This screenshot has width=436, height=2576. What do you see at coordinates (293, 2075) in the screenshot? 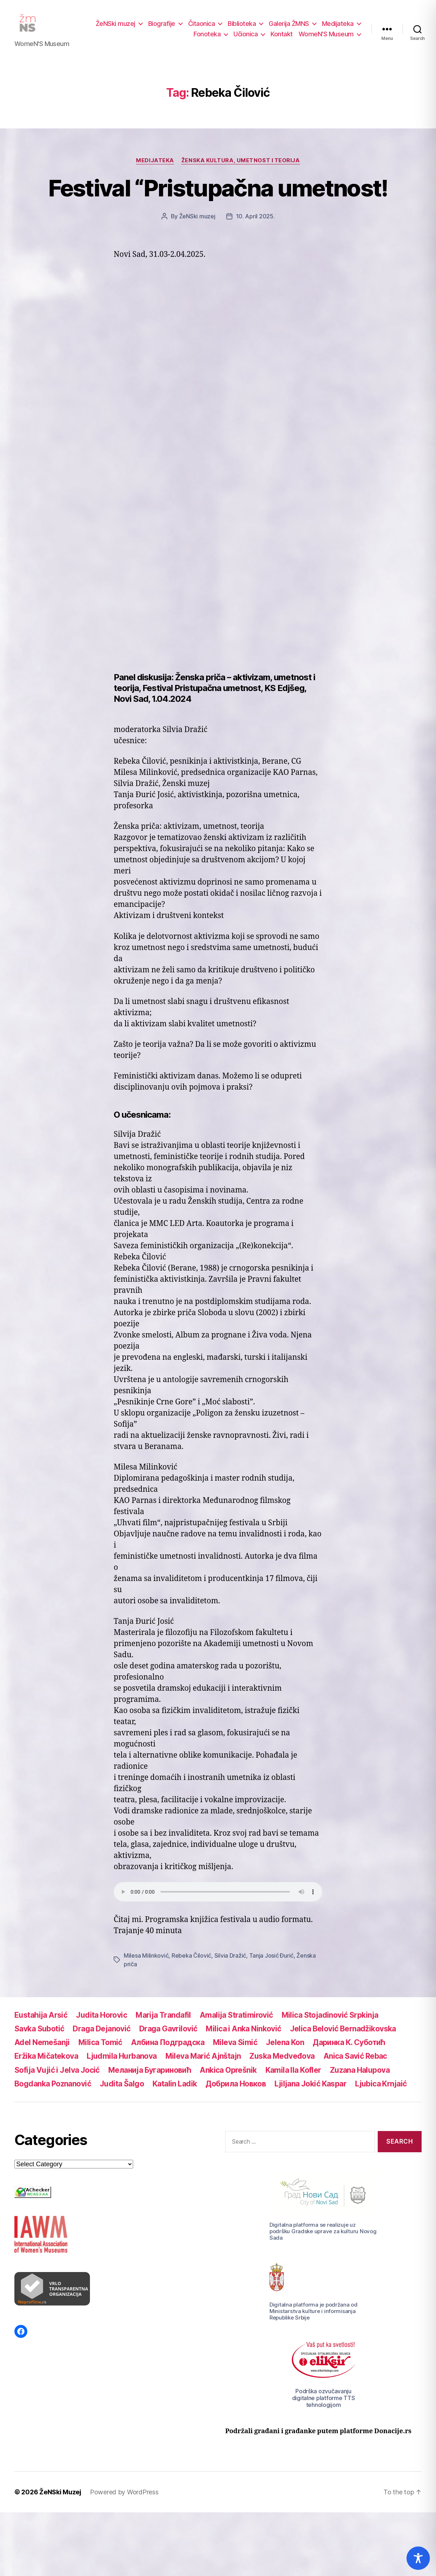
I see `Kamila Ila Kofler` at bounding box center [293, 2075].